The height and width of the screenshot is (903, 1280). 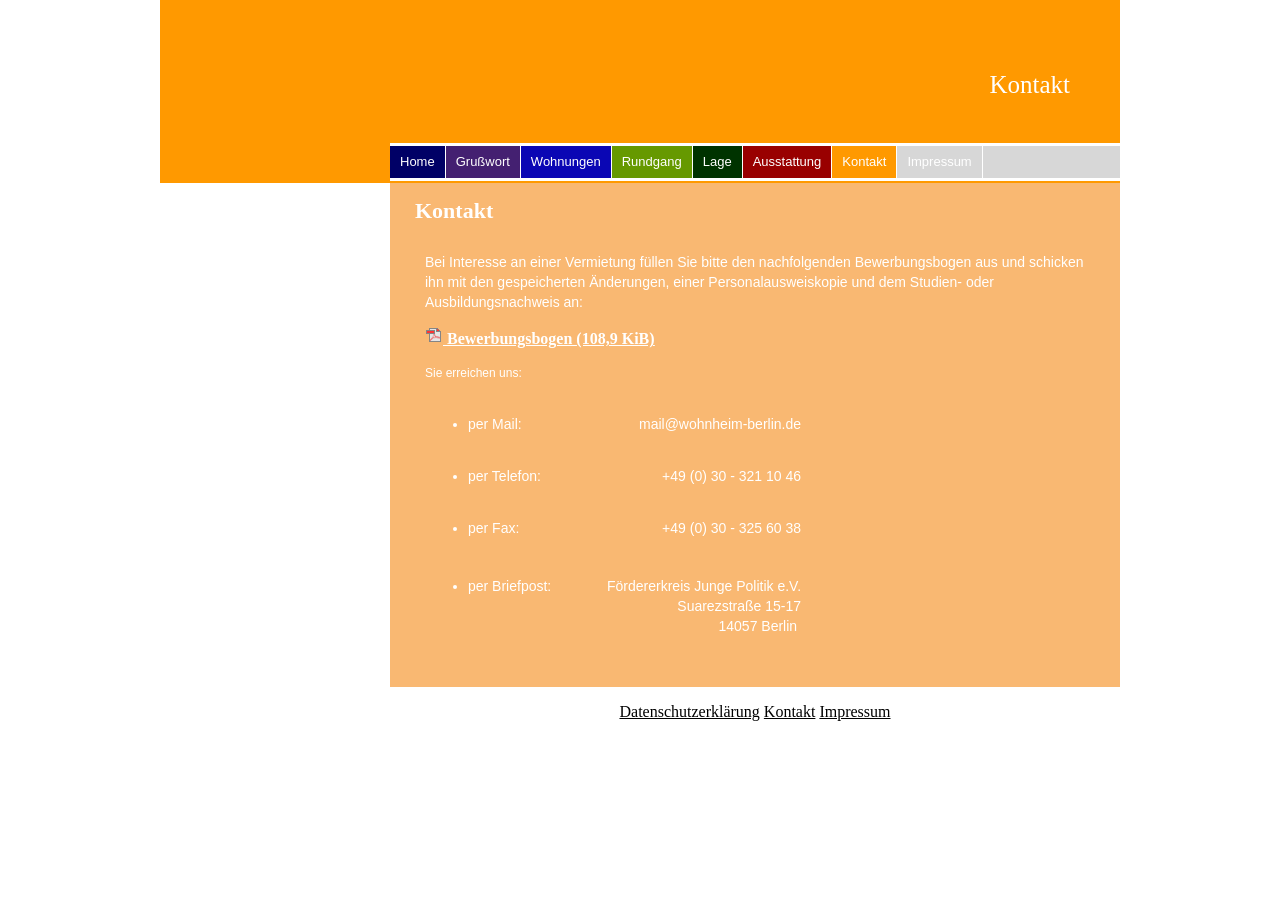 What do you see at coordinates (787, 161) in the screenshot?
I see `Ausstattung` at bounding box center [787, 161].